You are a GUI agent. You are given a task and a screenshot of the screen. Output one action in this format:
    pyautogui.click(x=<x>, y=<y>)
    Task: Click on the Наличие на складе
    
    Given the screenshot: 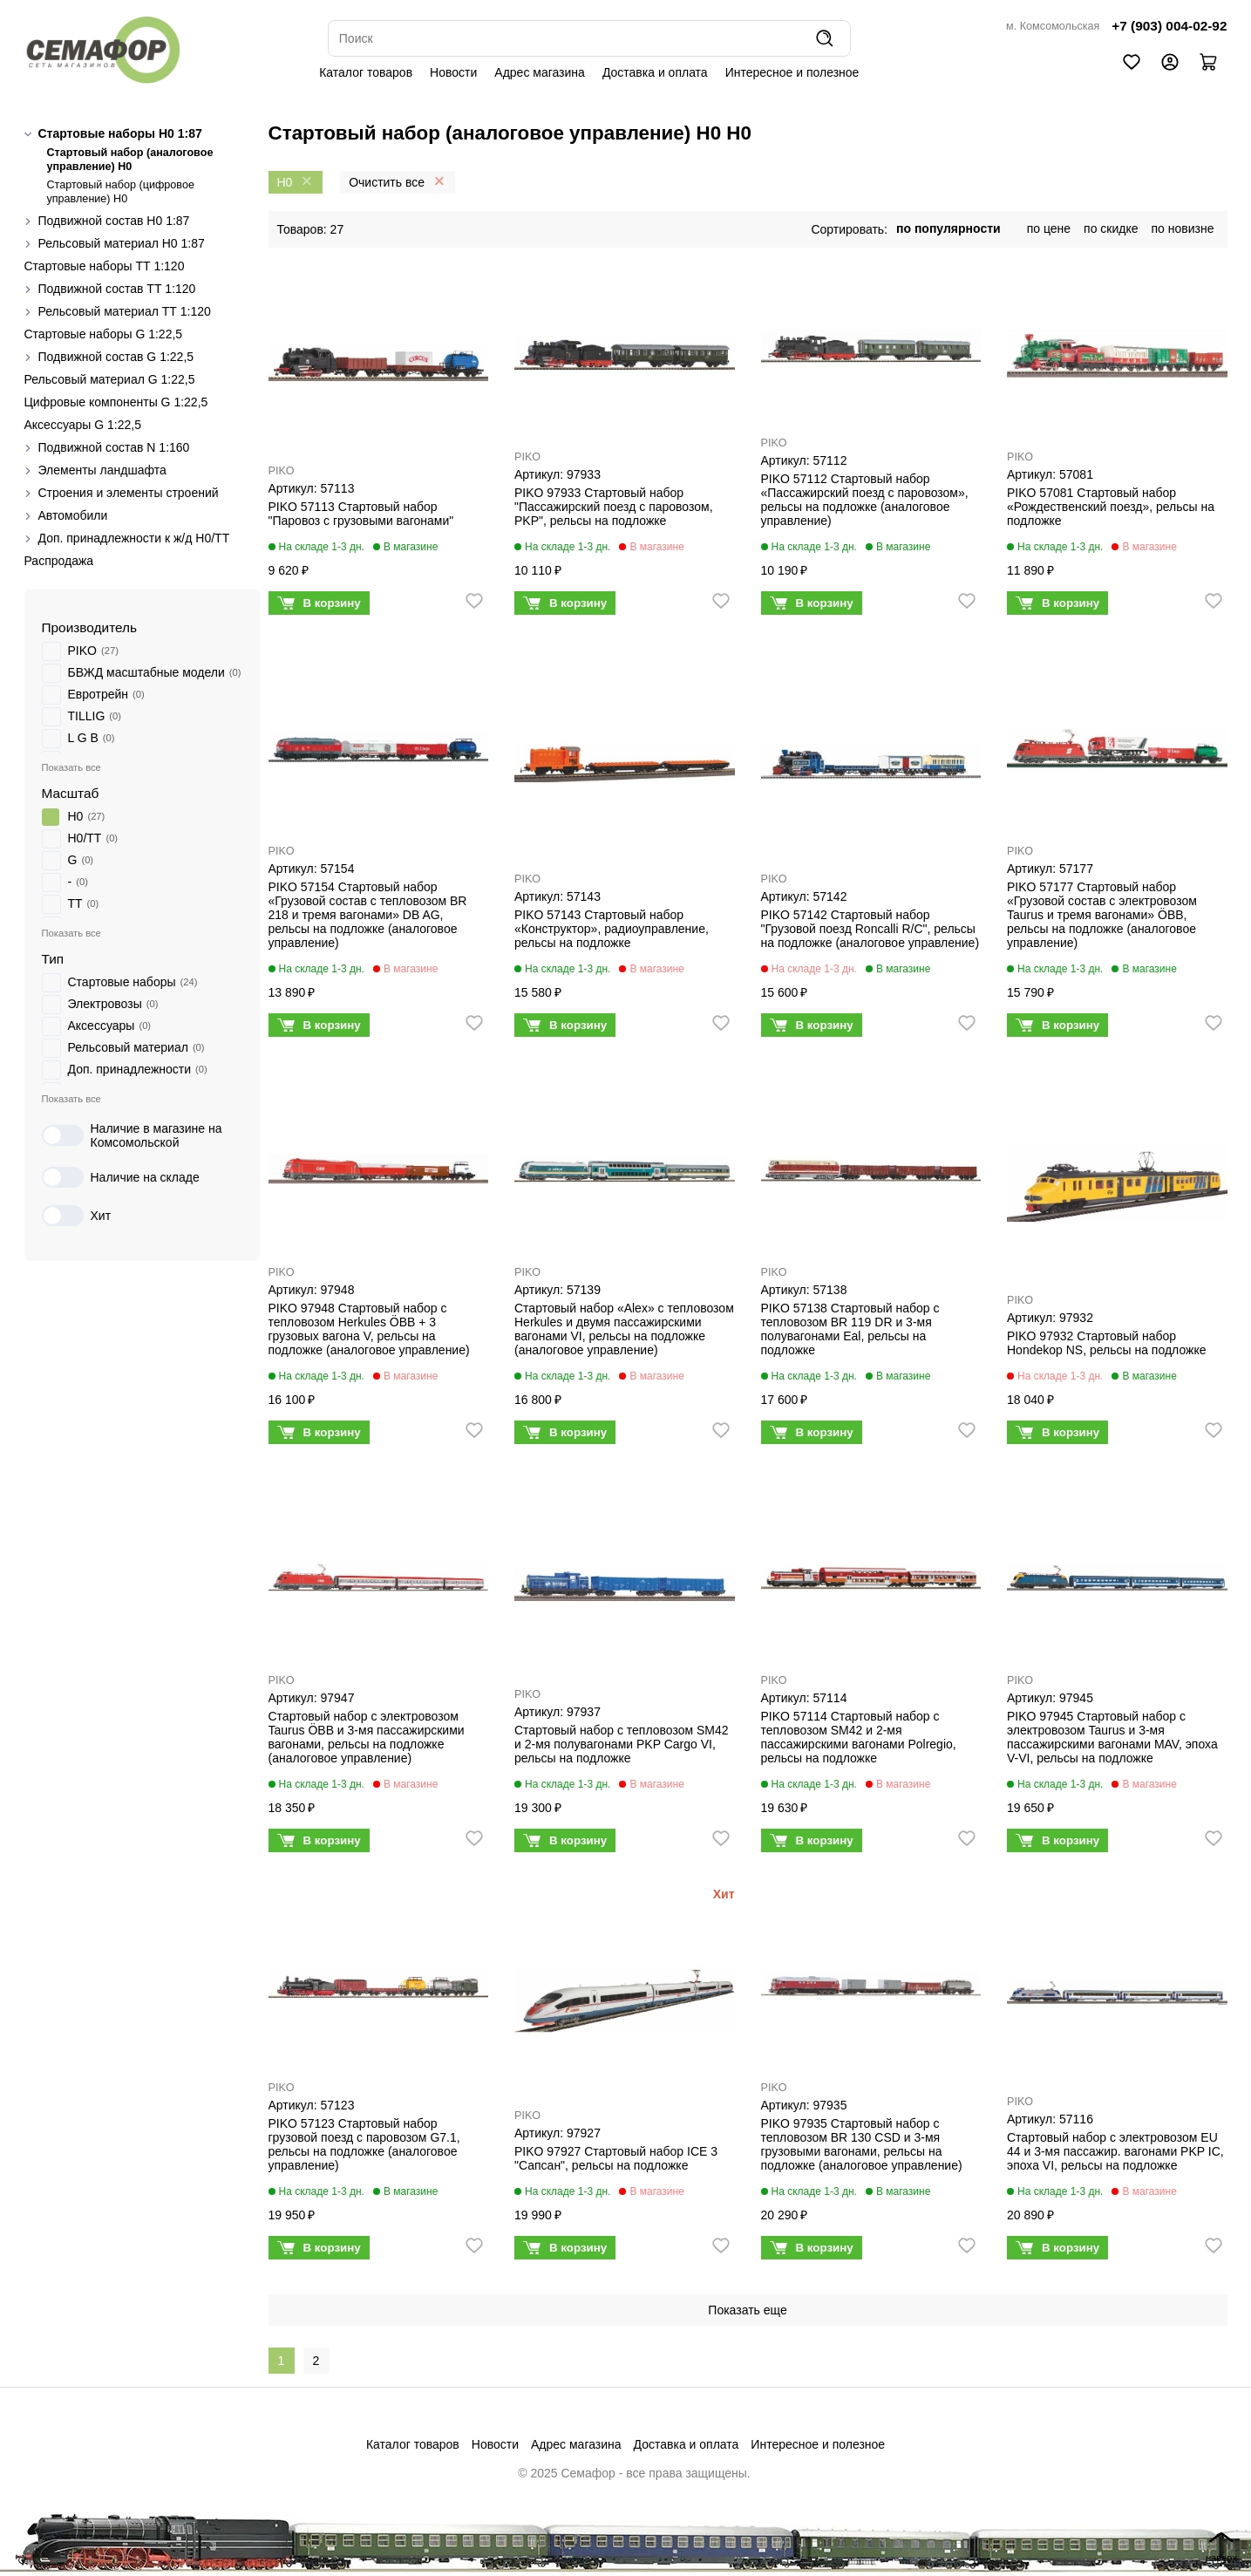 What is the action you would take?
    pyautogui.click(x=121, y=1177)
    